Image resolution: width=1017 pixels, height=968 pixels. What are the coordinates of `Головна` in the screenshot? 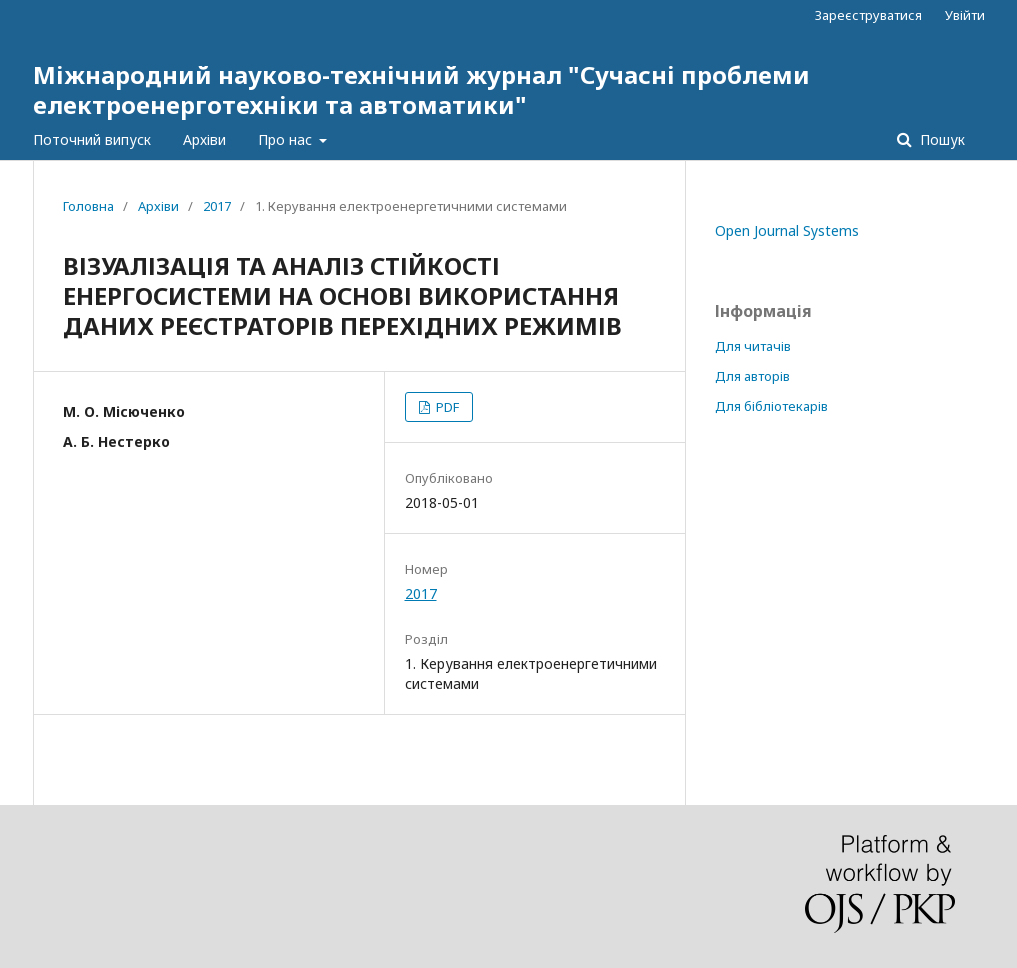 It's located at (88, 206).